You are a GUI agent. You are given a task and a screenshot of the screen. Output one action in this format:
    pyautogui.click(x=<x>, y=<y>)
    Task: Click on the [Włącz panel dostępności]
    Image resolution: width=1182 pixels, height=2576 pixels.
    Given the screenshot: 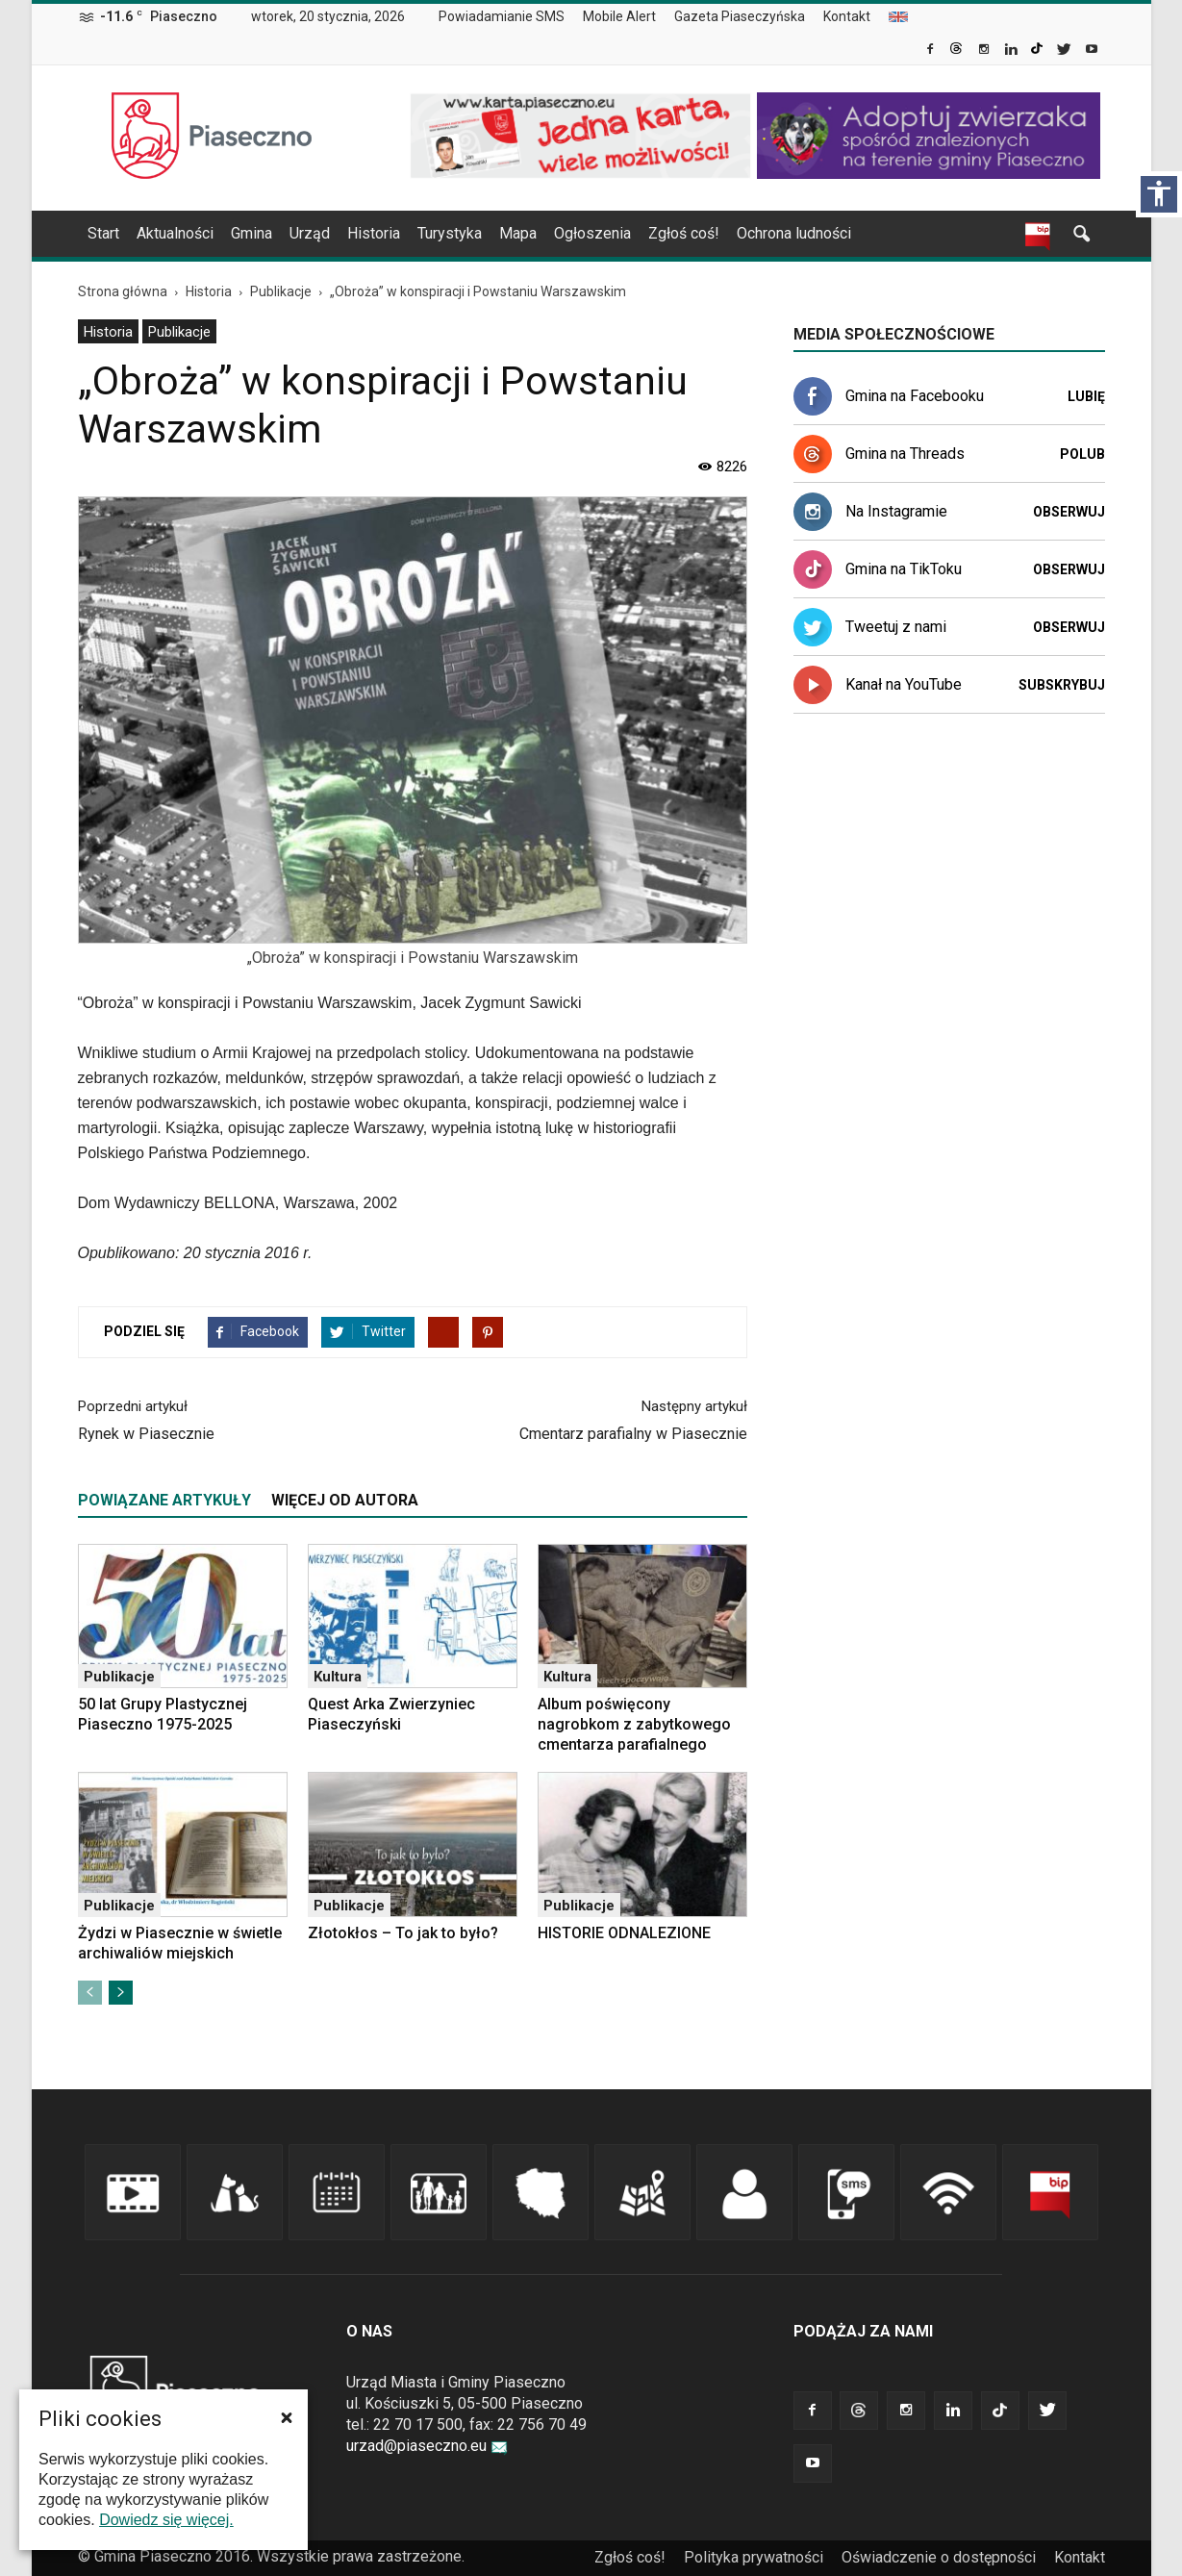 What is the action you would take?
    pyautogui.click(x=1159, y=194)
    